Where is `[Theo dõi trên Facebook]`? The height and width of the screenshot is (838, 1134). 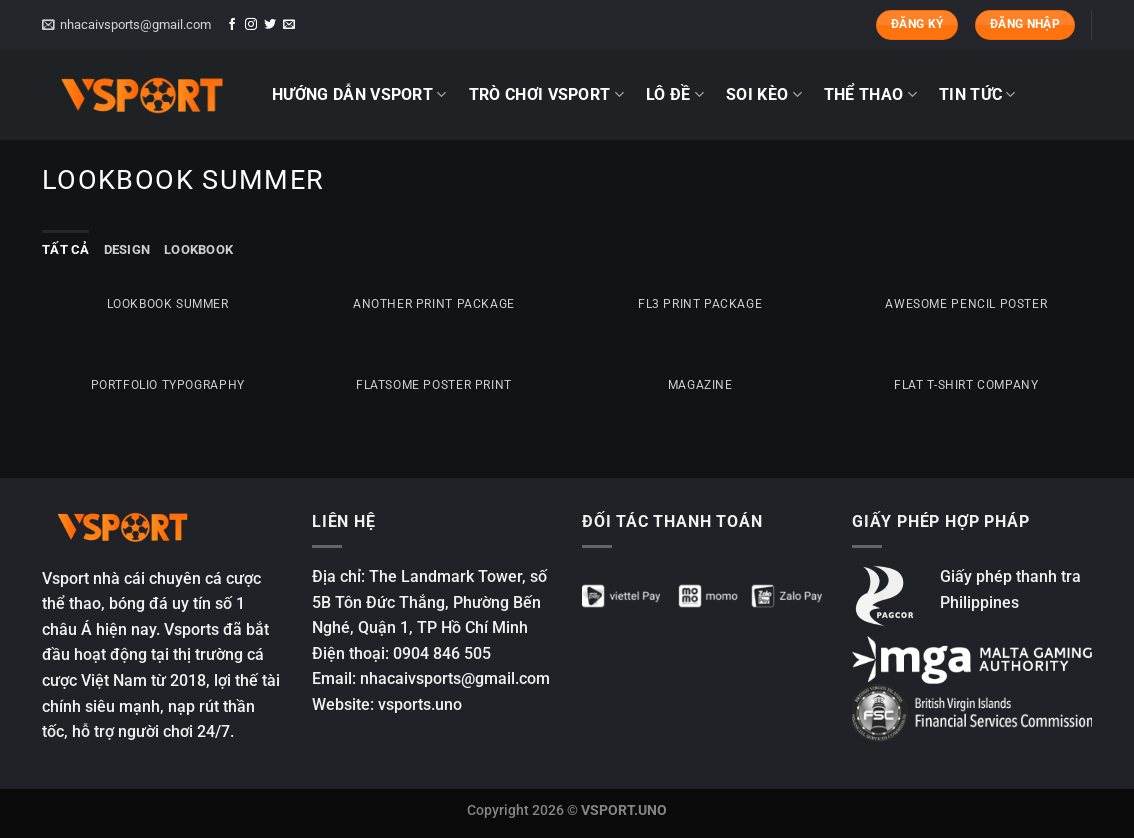
[Theo dõi trên Facebook] is located at coordinates (232, 25).